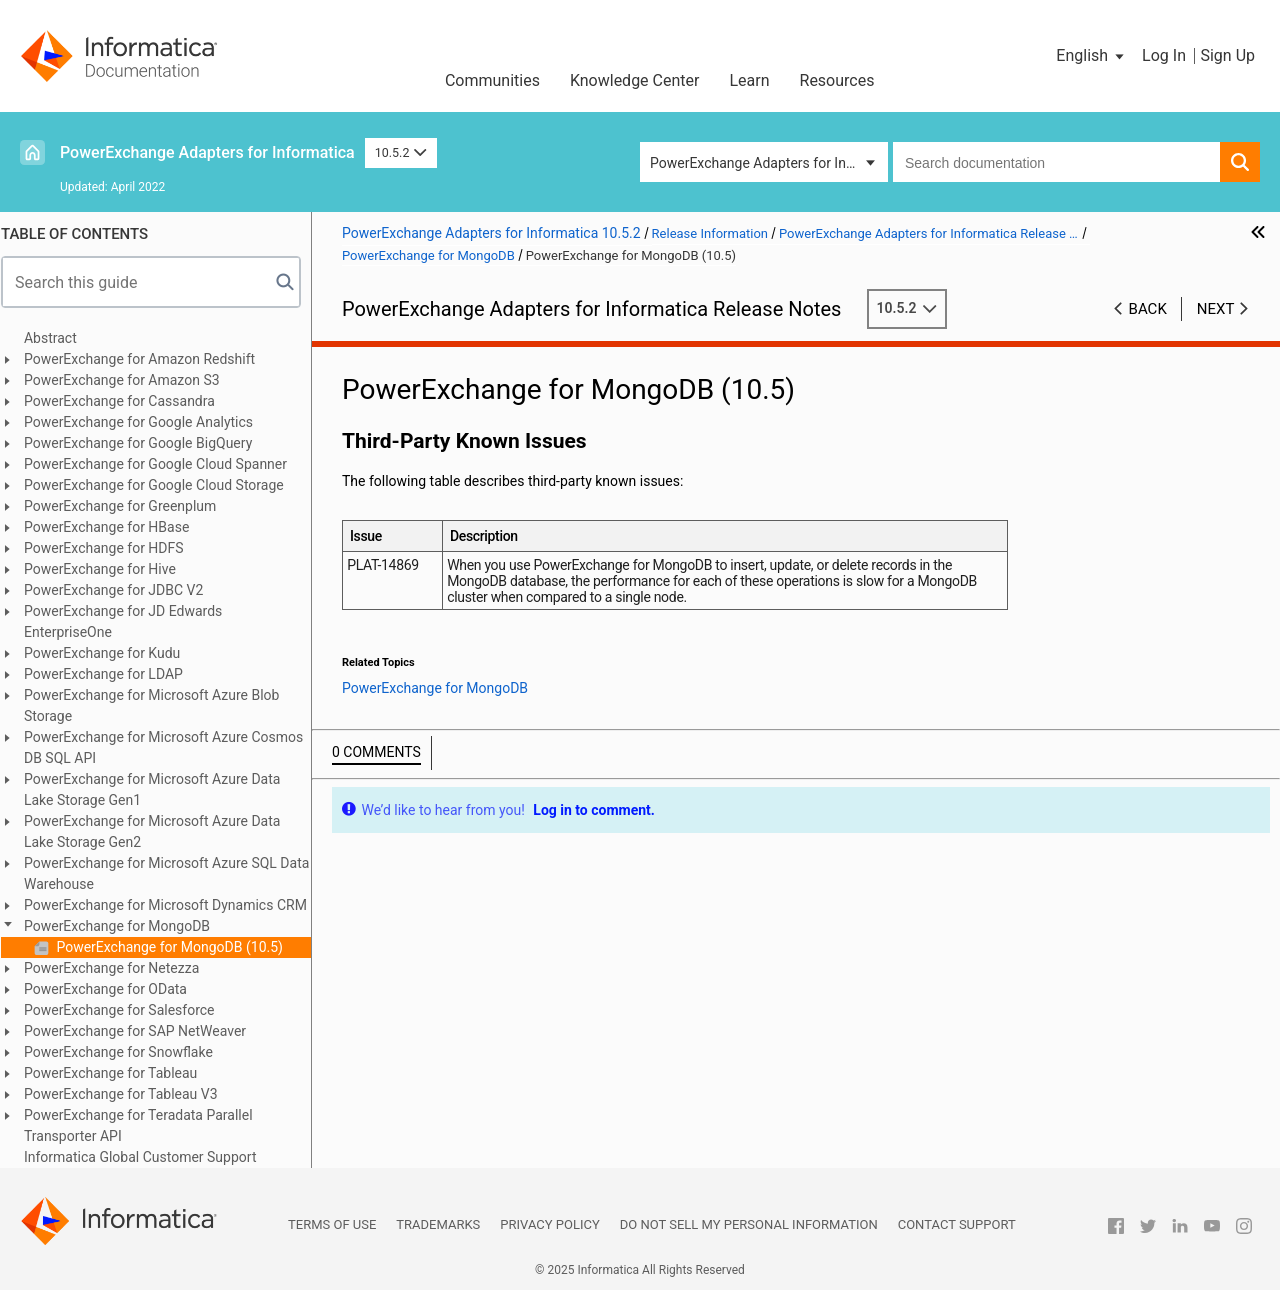 The height and width of the screenshot is (1290, 1280). Describe the element at coordinates (148, 359) in the screenshot. I see `PowerExchange for Amazon Redshift` at that location.